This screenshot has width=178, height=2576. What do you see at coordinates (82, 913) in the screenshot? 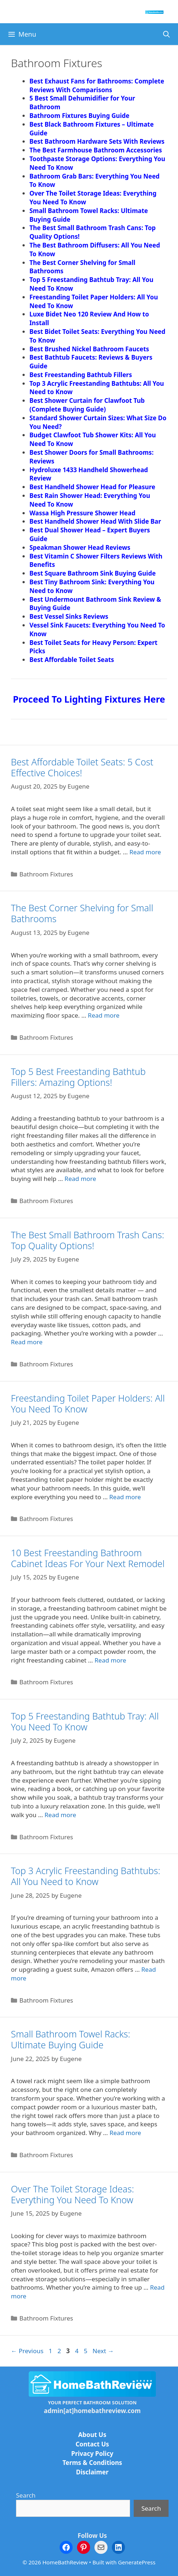
I see `The Best Corner Shelving for Small Bathrooms` at bounding box center [82, 913].